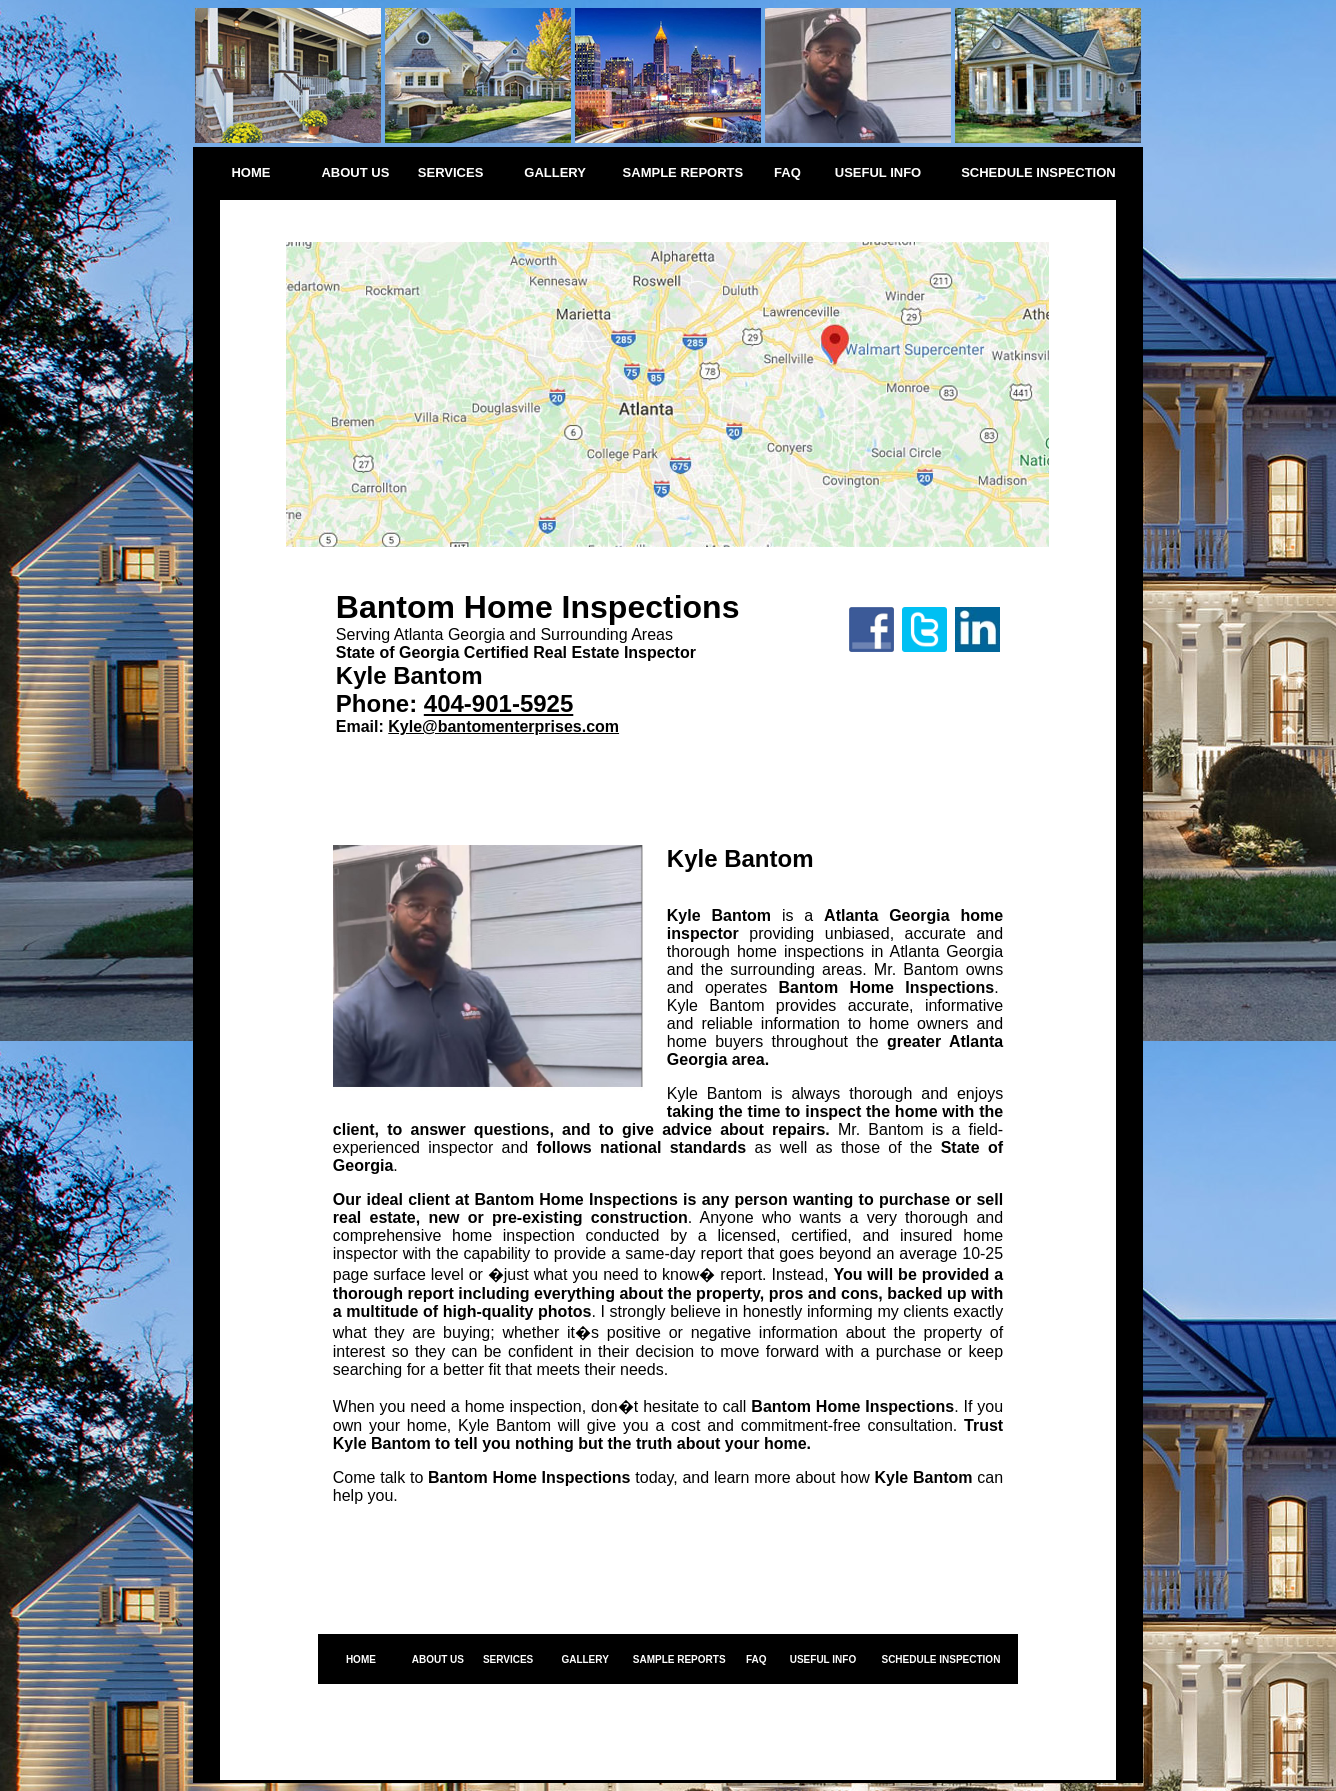  What do you see at coordinates (498, 703) in the screenshot?
I see `404-901-5925` at bounding box center [498, 703].